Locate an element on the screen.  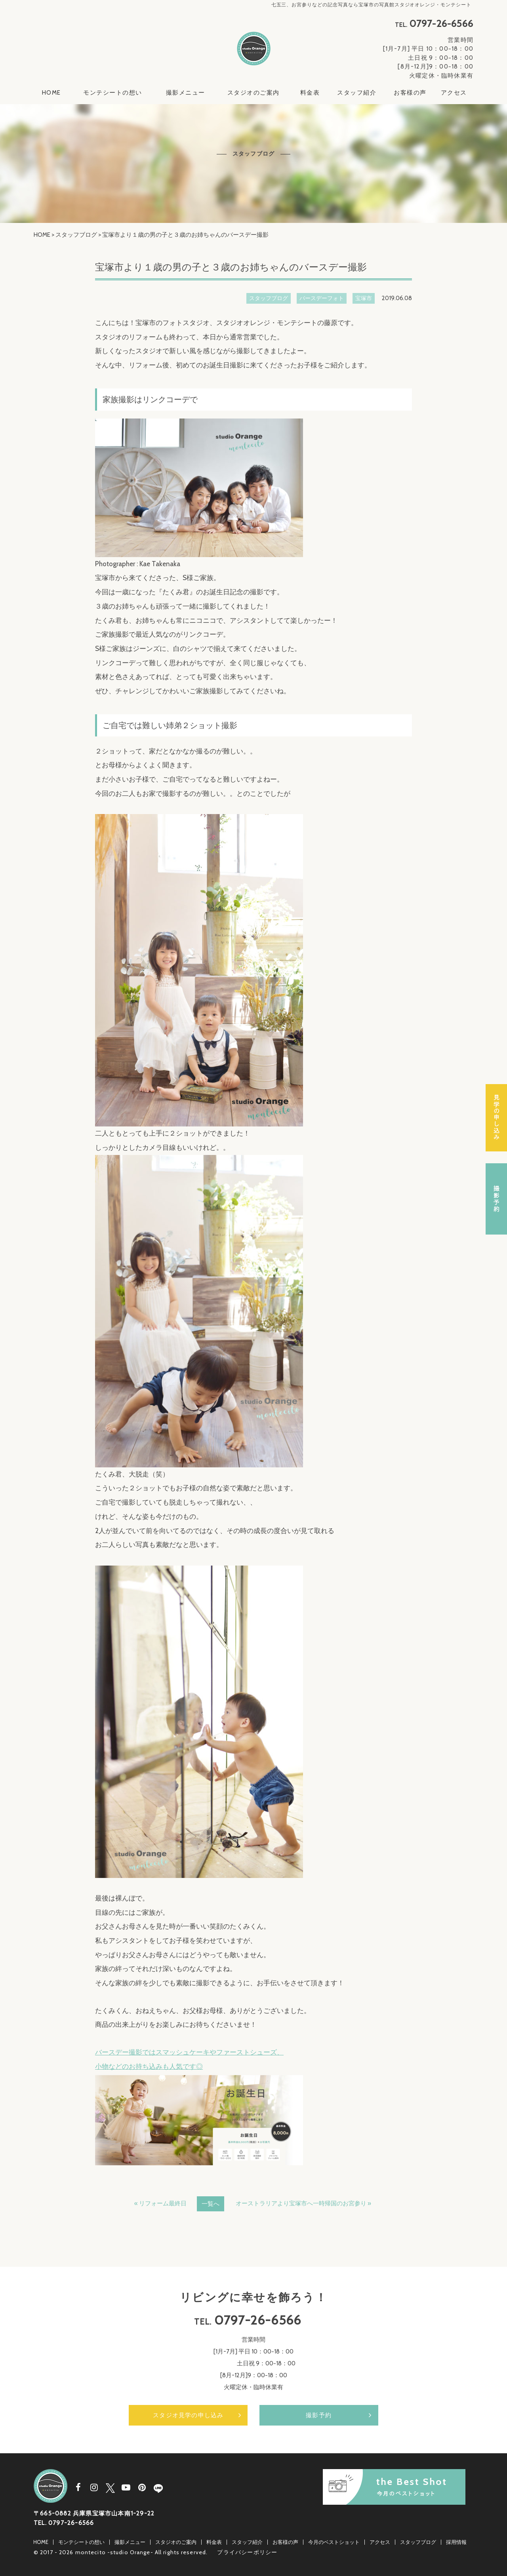
料金表 is located at coordinates (310, 92).